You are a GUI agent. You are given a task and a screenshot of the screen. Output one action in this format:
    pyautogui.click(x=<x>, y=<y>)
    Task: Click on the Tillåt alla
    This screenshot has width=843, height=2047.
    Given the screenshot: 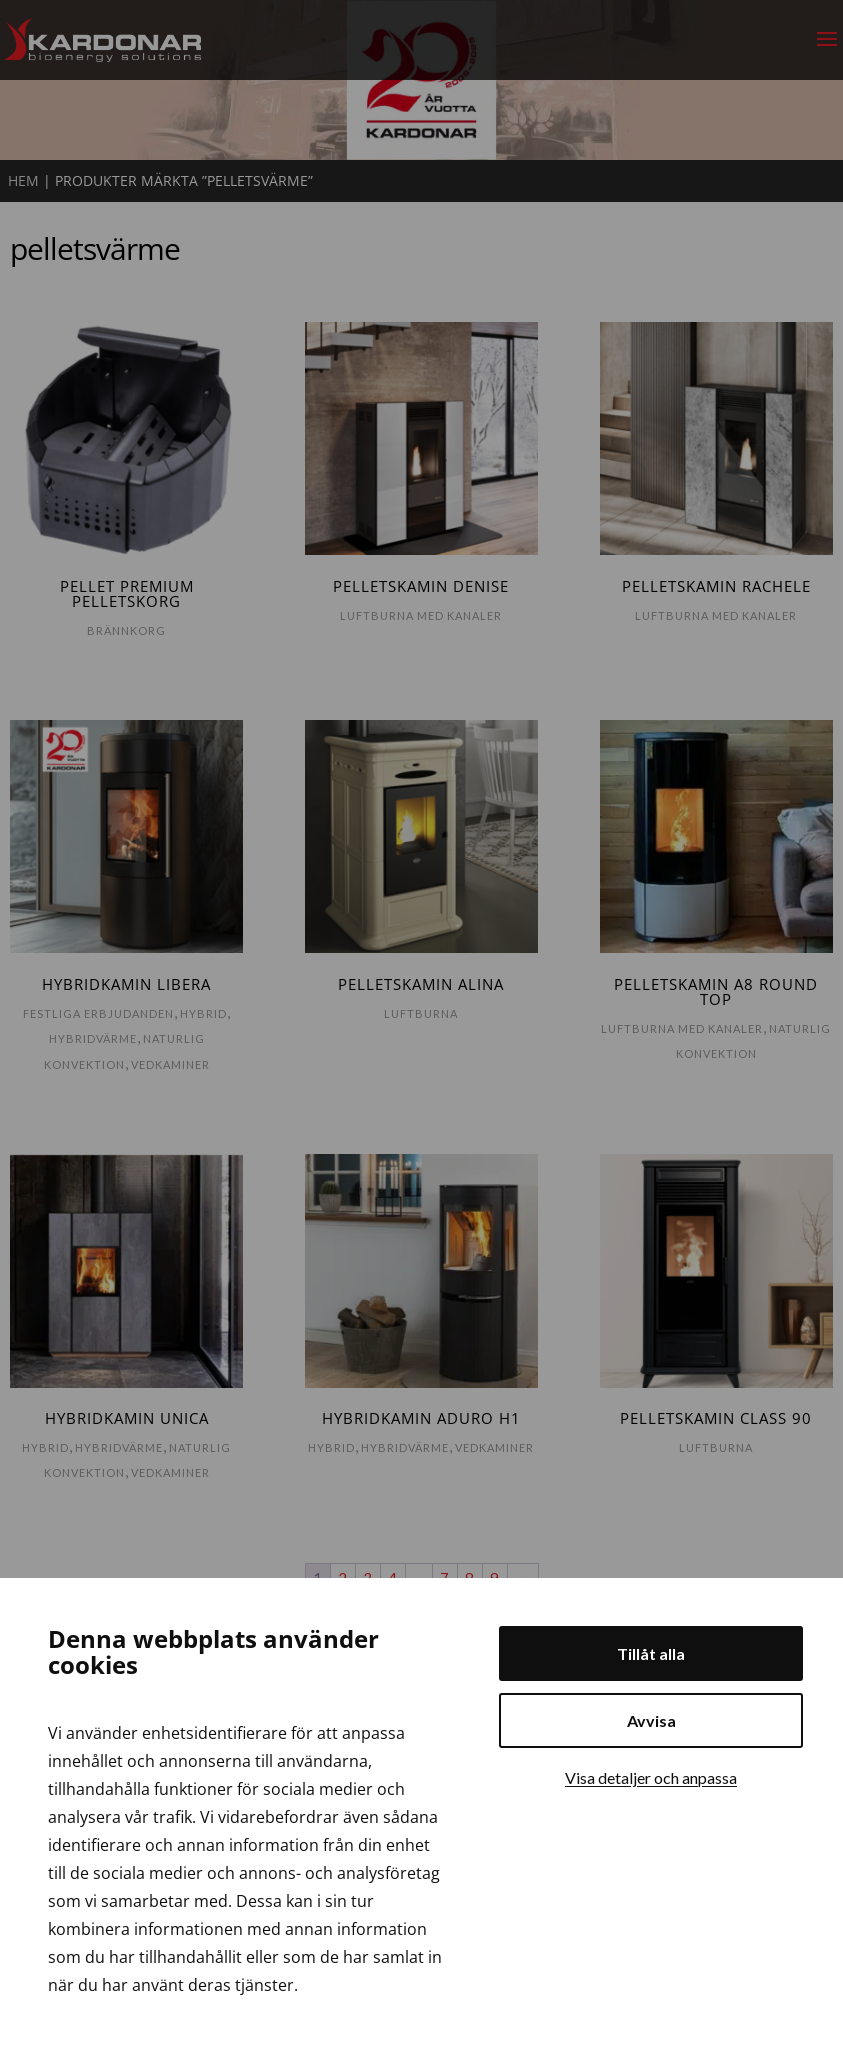 What is the action you would take?
    pyautogui.click(x=651, y=1653)
    